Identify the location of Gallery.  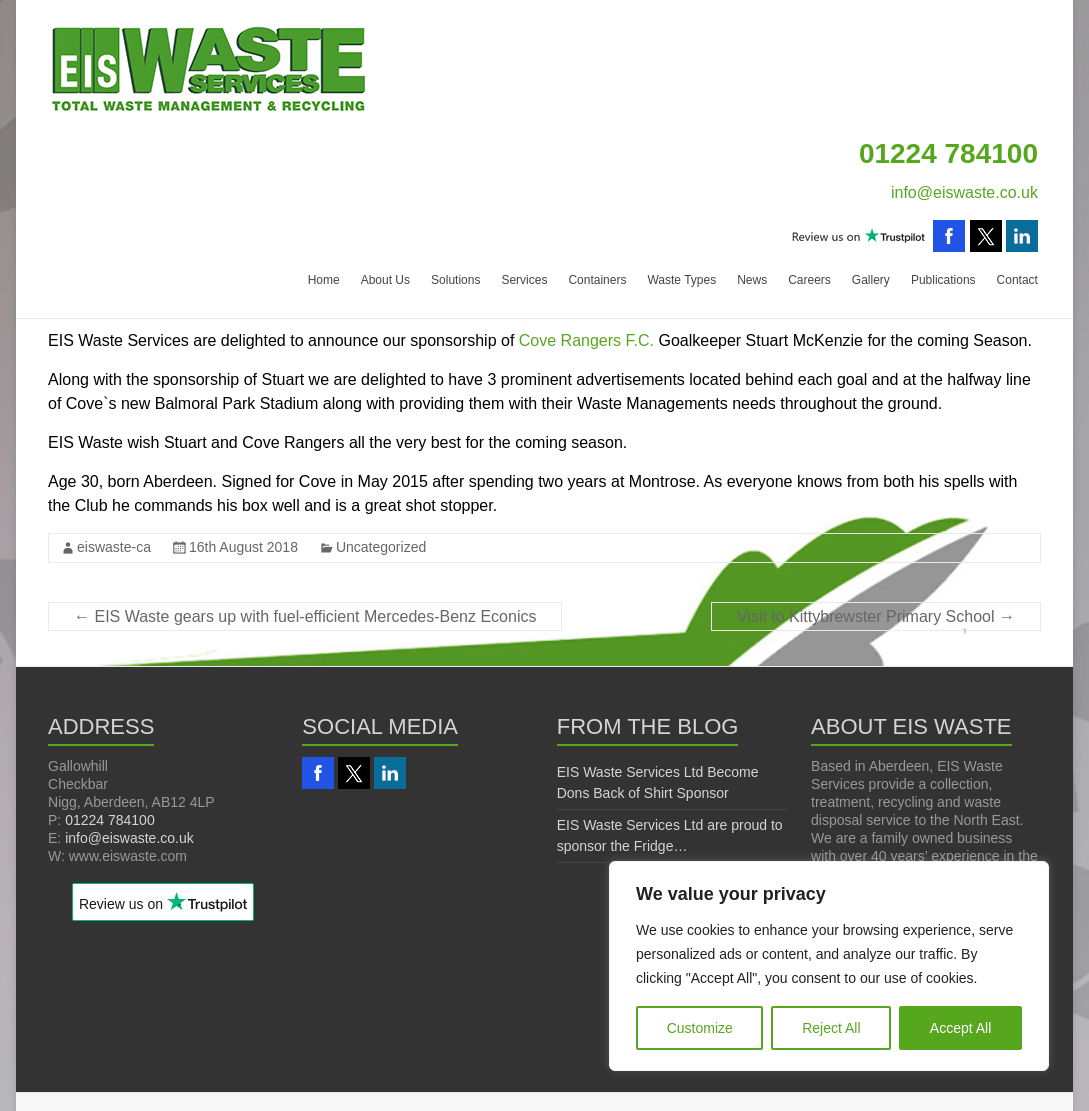
(871, 280).